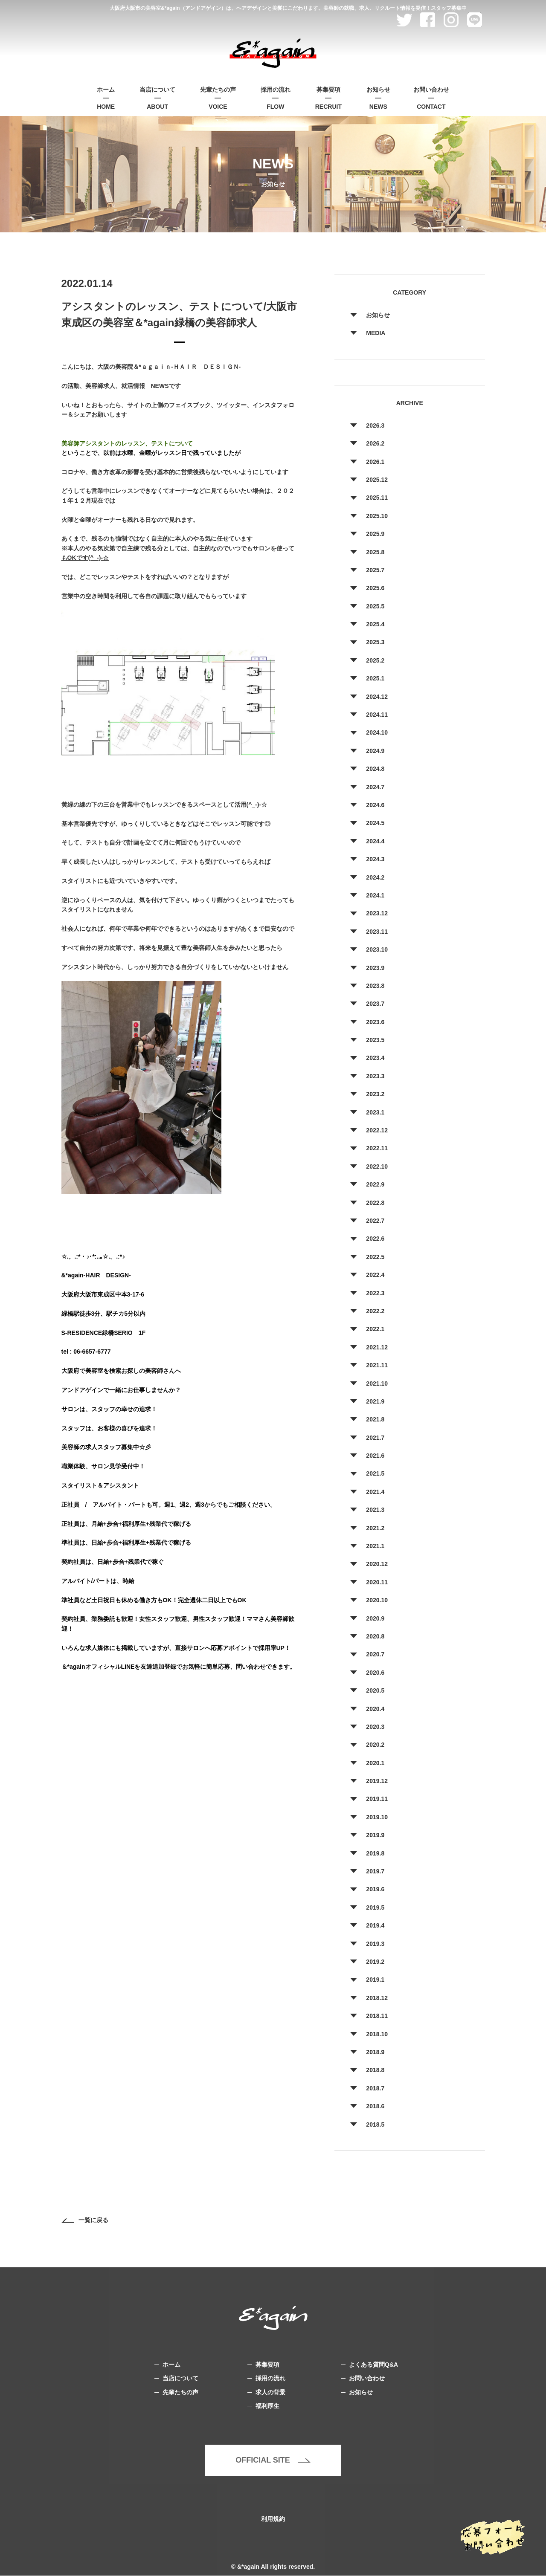 This screenshot has width=546, height=2576. What do you see at coordinates (375, 1202) in the screenshot?
I see `2022.8` at bounding box center [375, 1202].